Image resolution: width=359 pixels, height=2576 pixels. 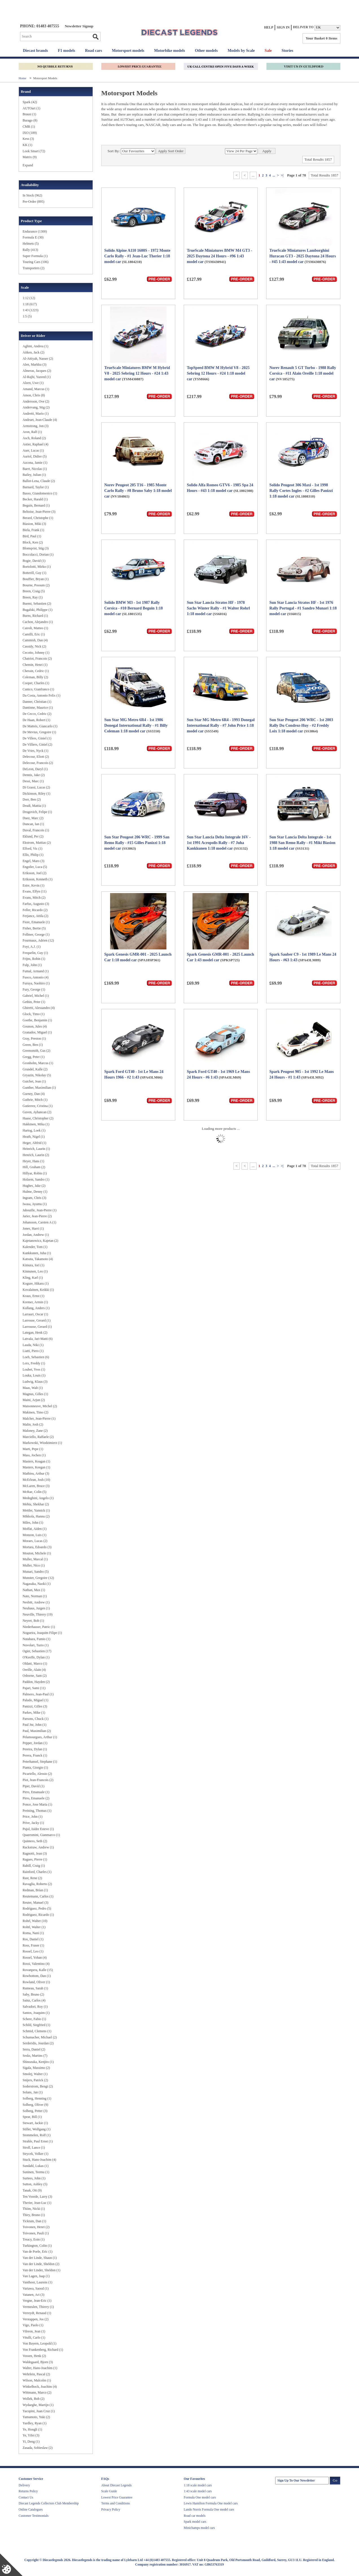 I want to click on Marti, Pepe (1), so click(x=33, y=1449).